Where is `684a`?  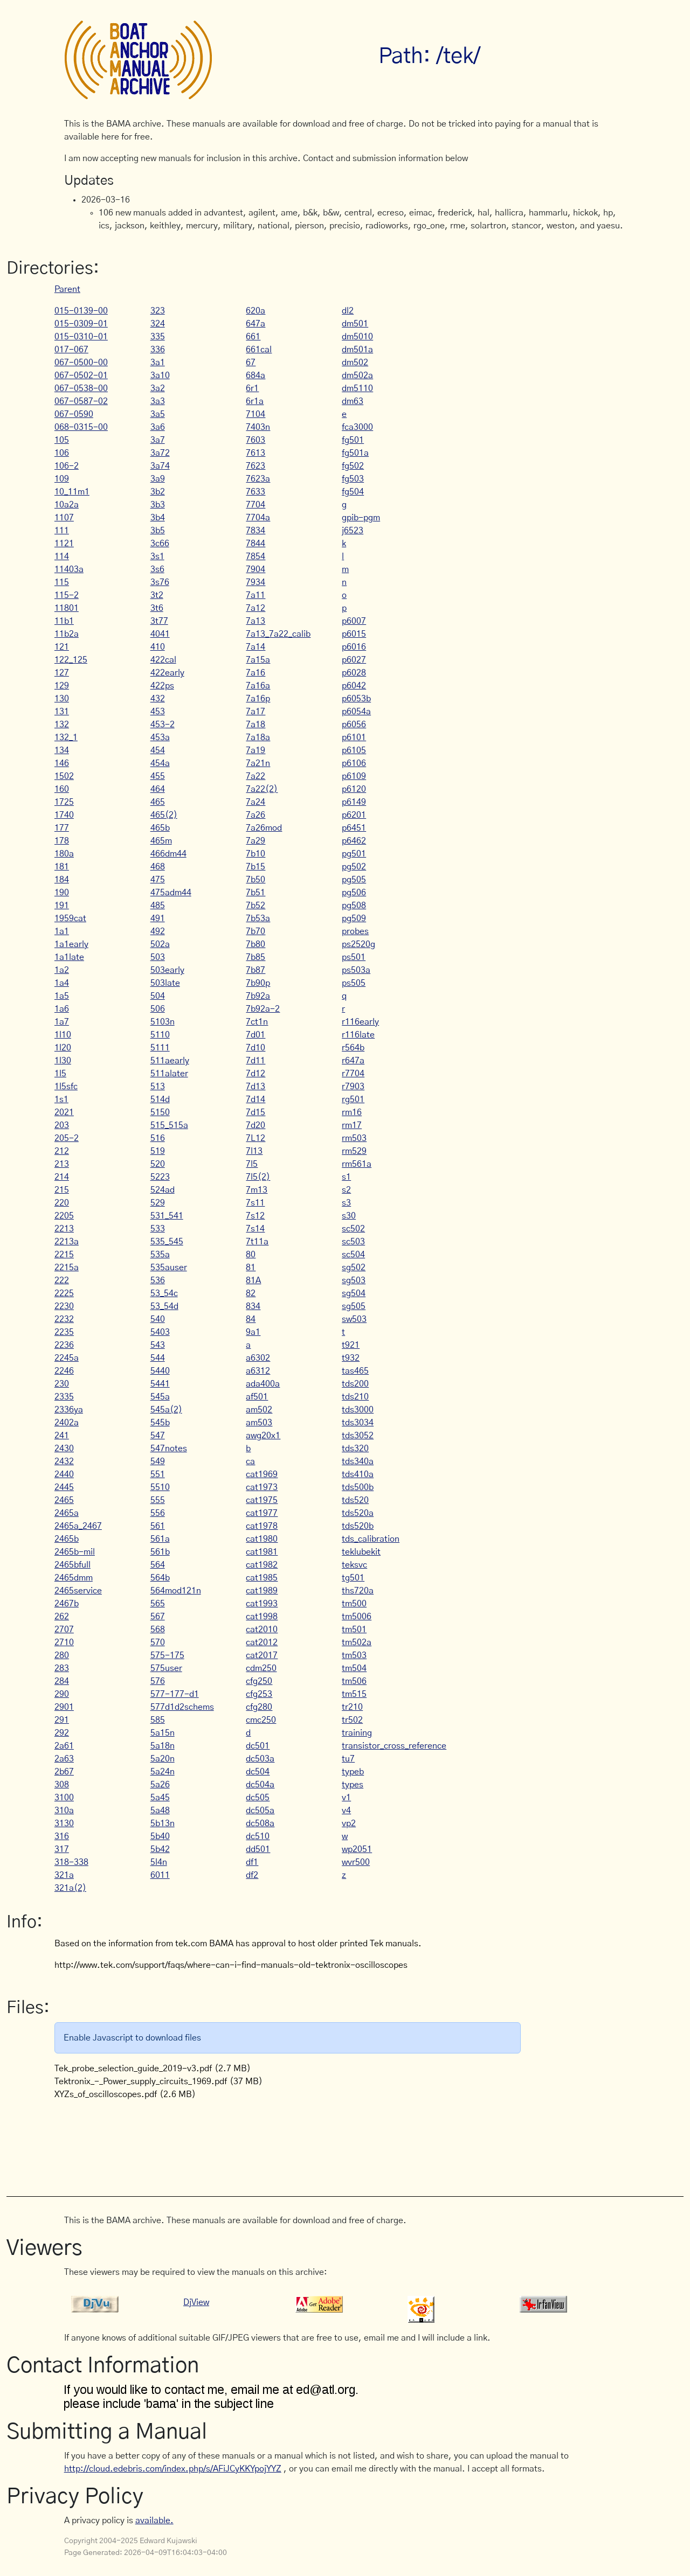 684a is located at coordinates (255, 375).